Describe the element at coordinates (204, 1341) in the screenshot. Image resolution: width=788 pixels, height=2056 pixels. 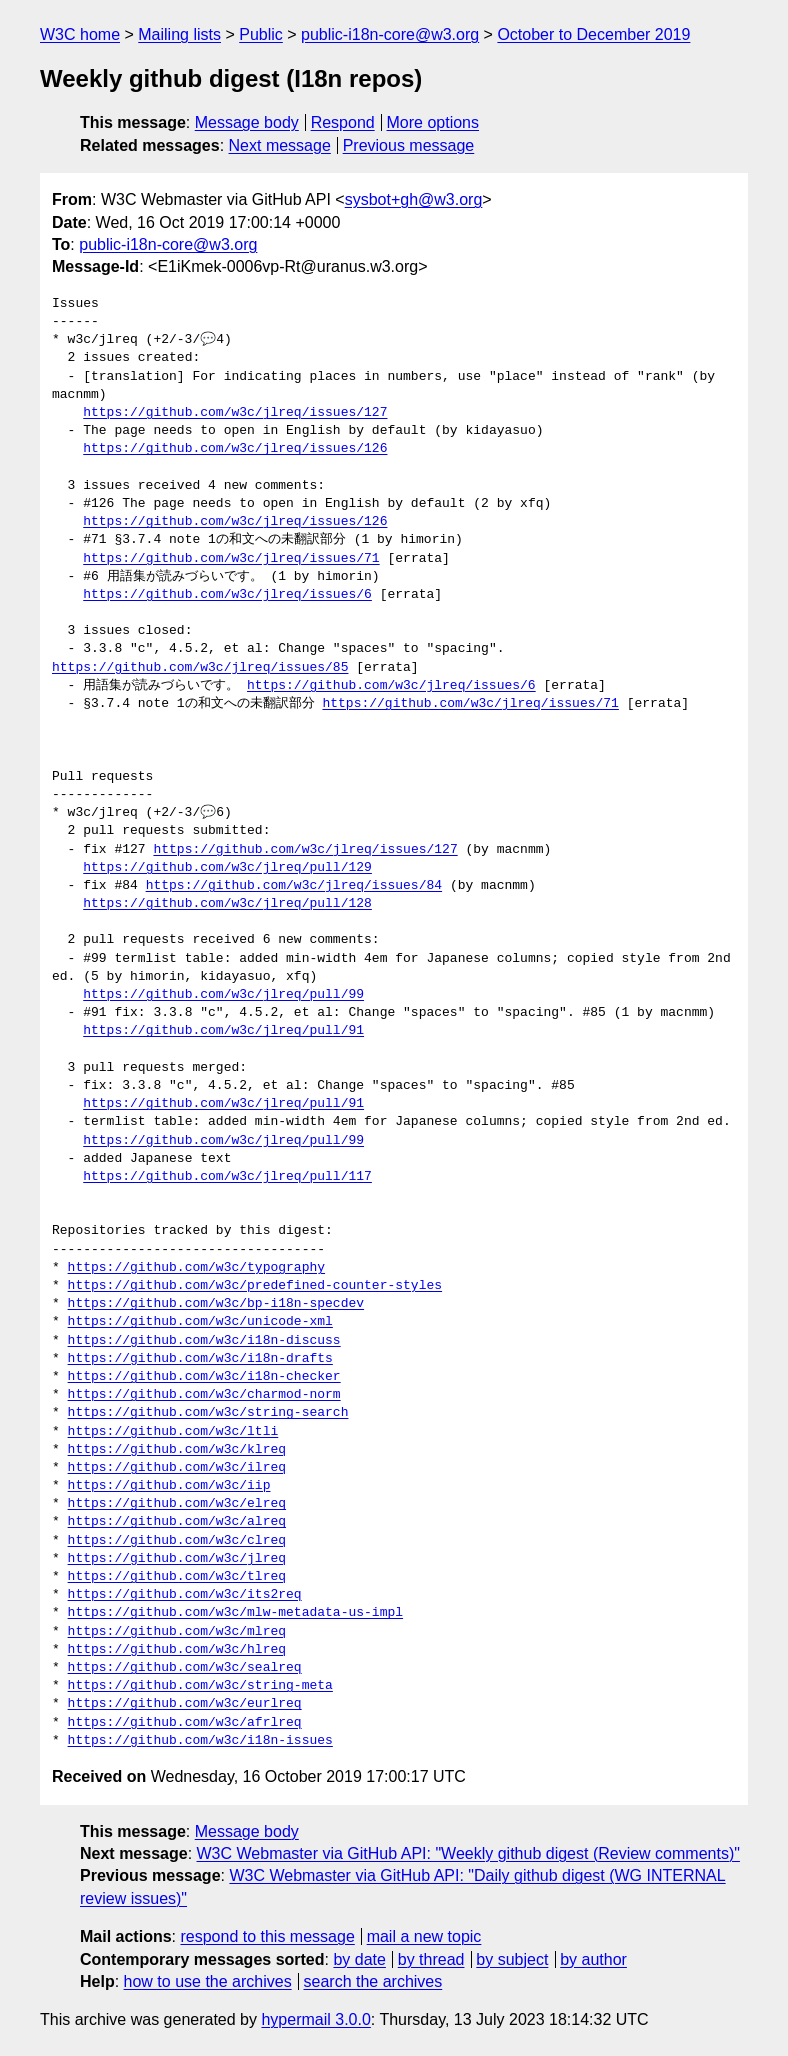
I see `https://github.com/w3c/i18n-discuss` at that location.